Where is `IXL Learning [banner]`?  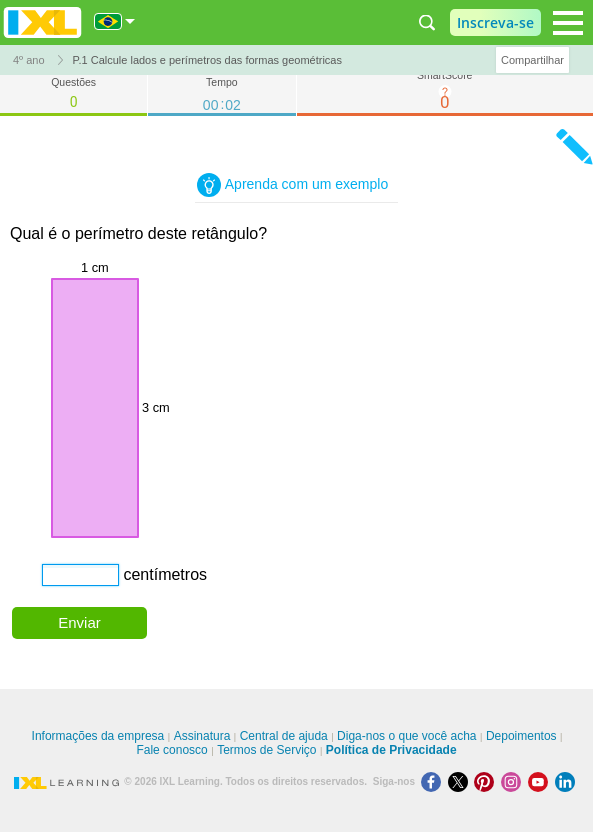 IXL Learning [banner] is located at coordinates (42, 22).